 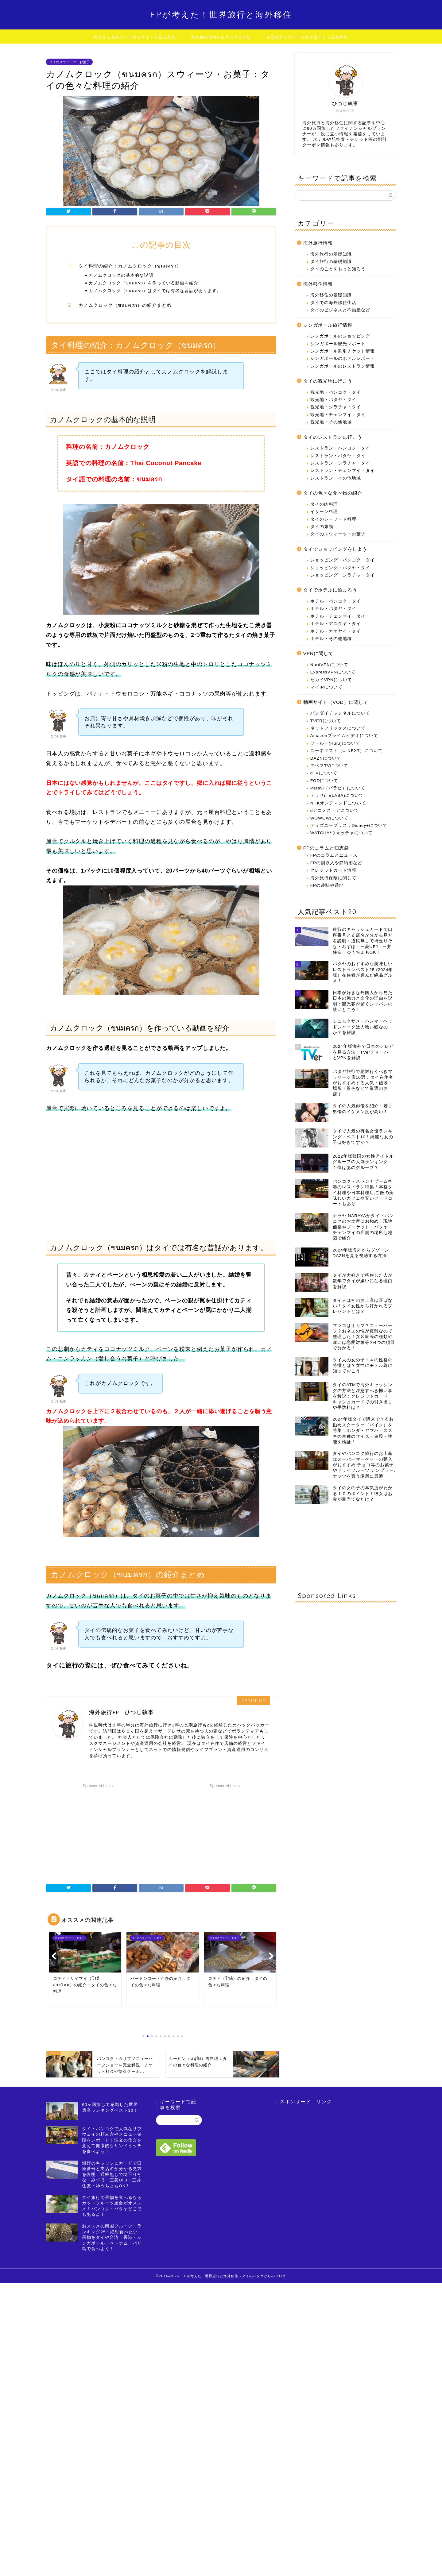 I want to click on 観光地・その他地域, so click(x=331, y=422).